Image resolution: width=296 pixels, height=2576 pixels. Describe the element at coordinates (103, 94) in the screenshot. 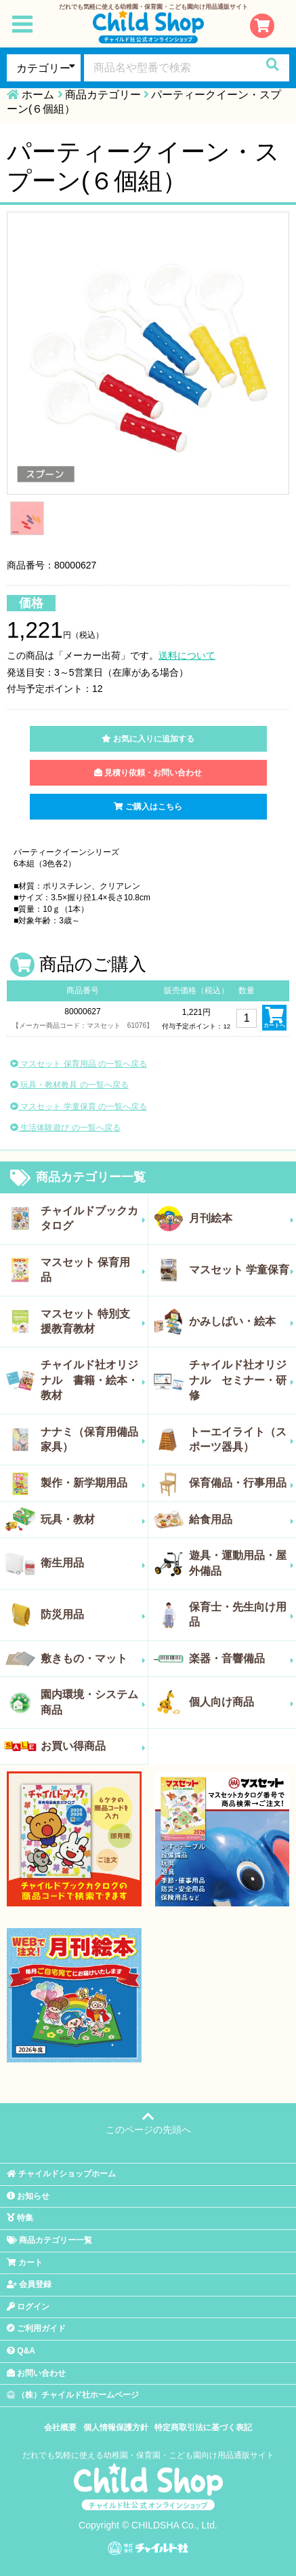

I see `商品カテゴリー` at that location.